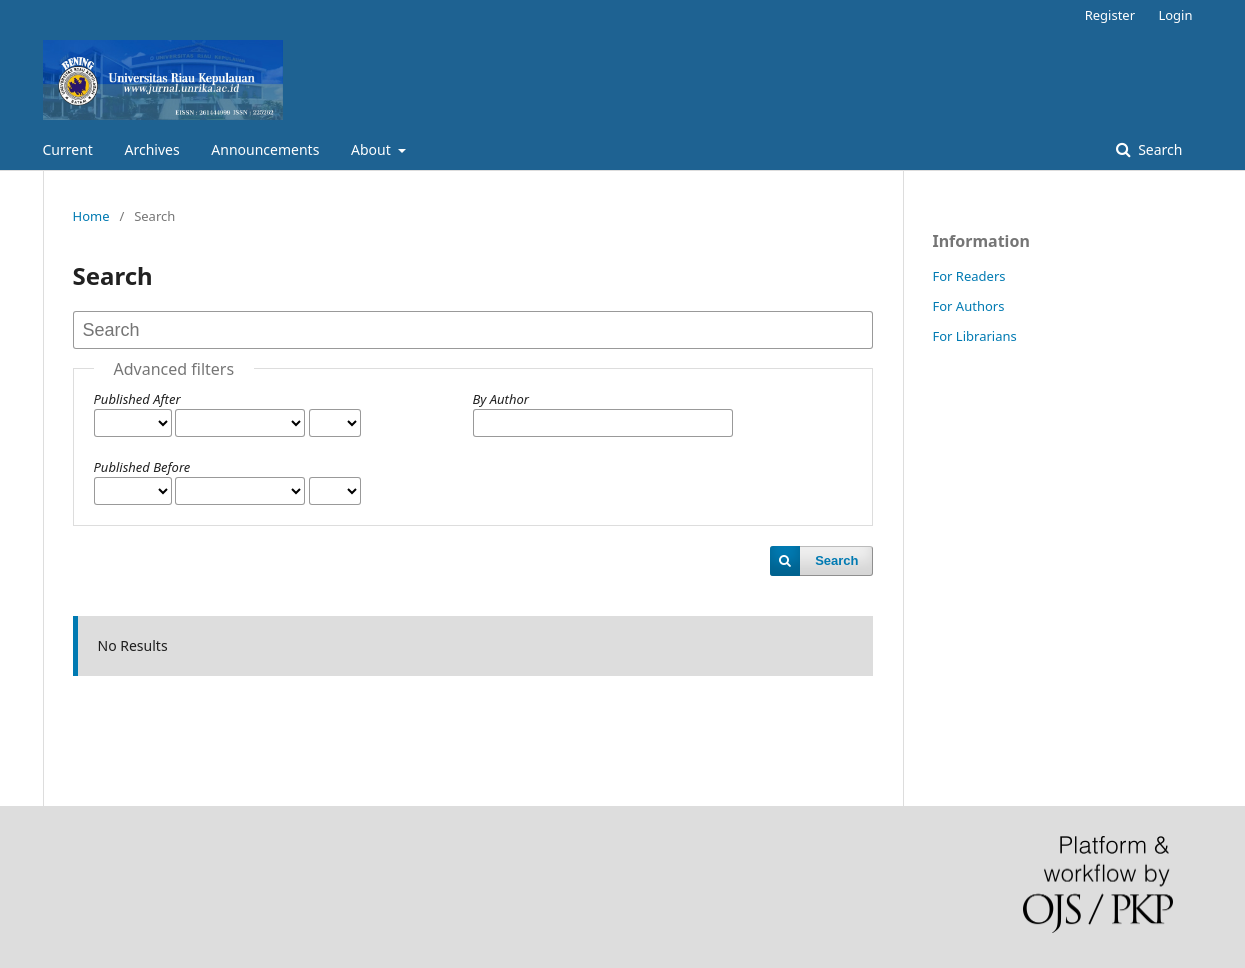 This screenshot has width=1245, height=968. Describe the element at coordinates (969, 306) in the screenshot. I see `For Authors` at that location.